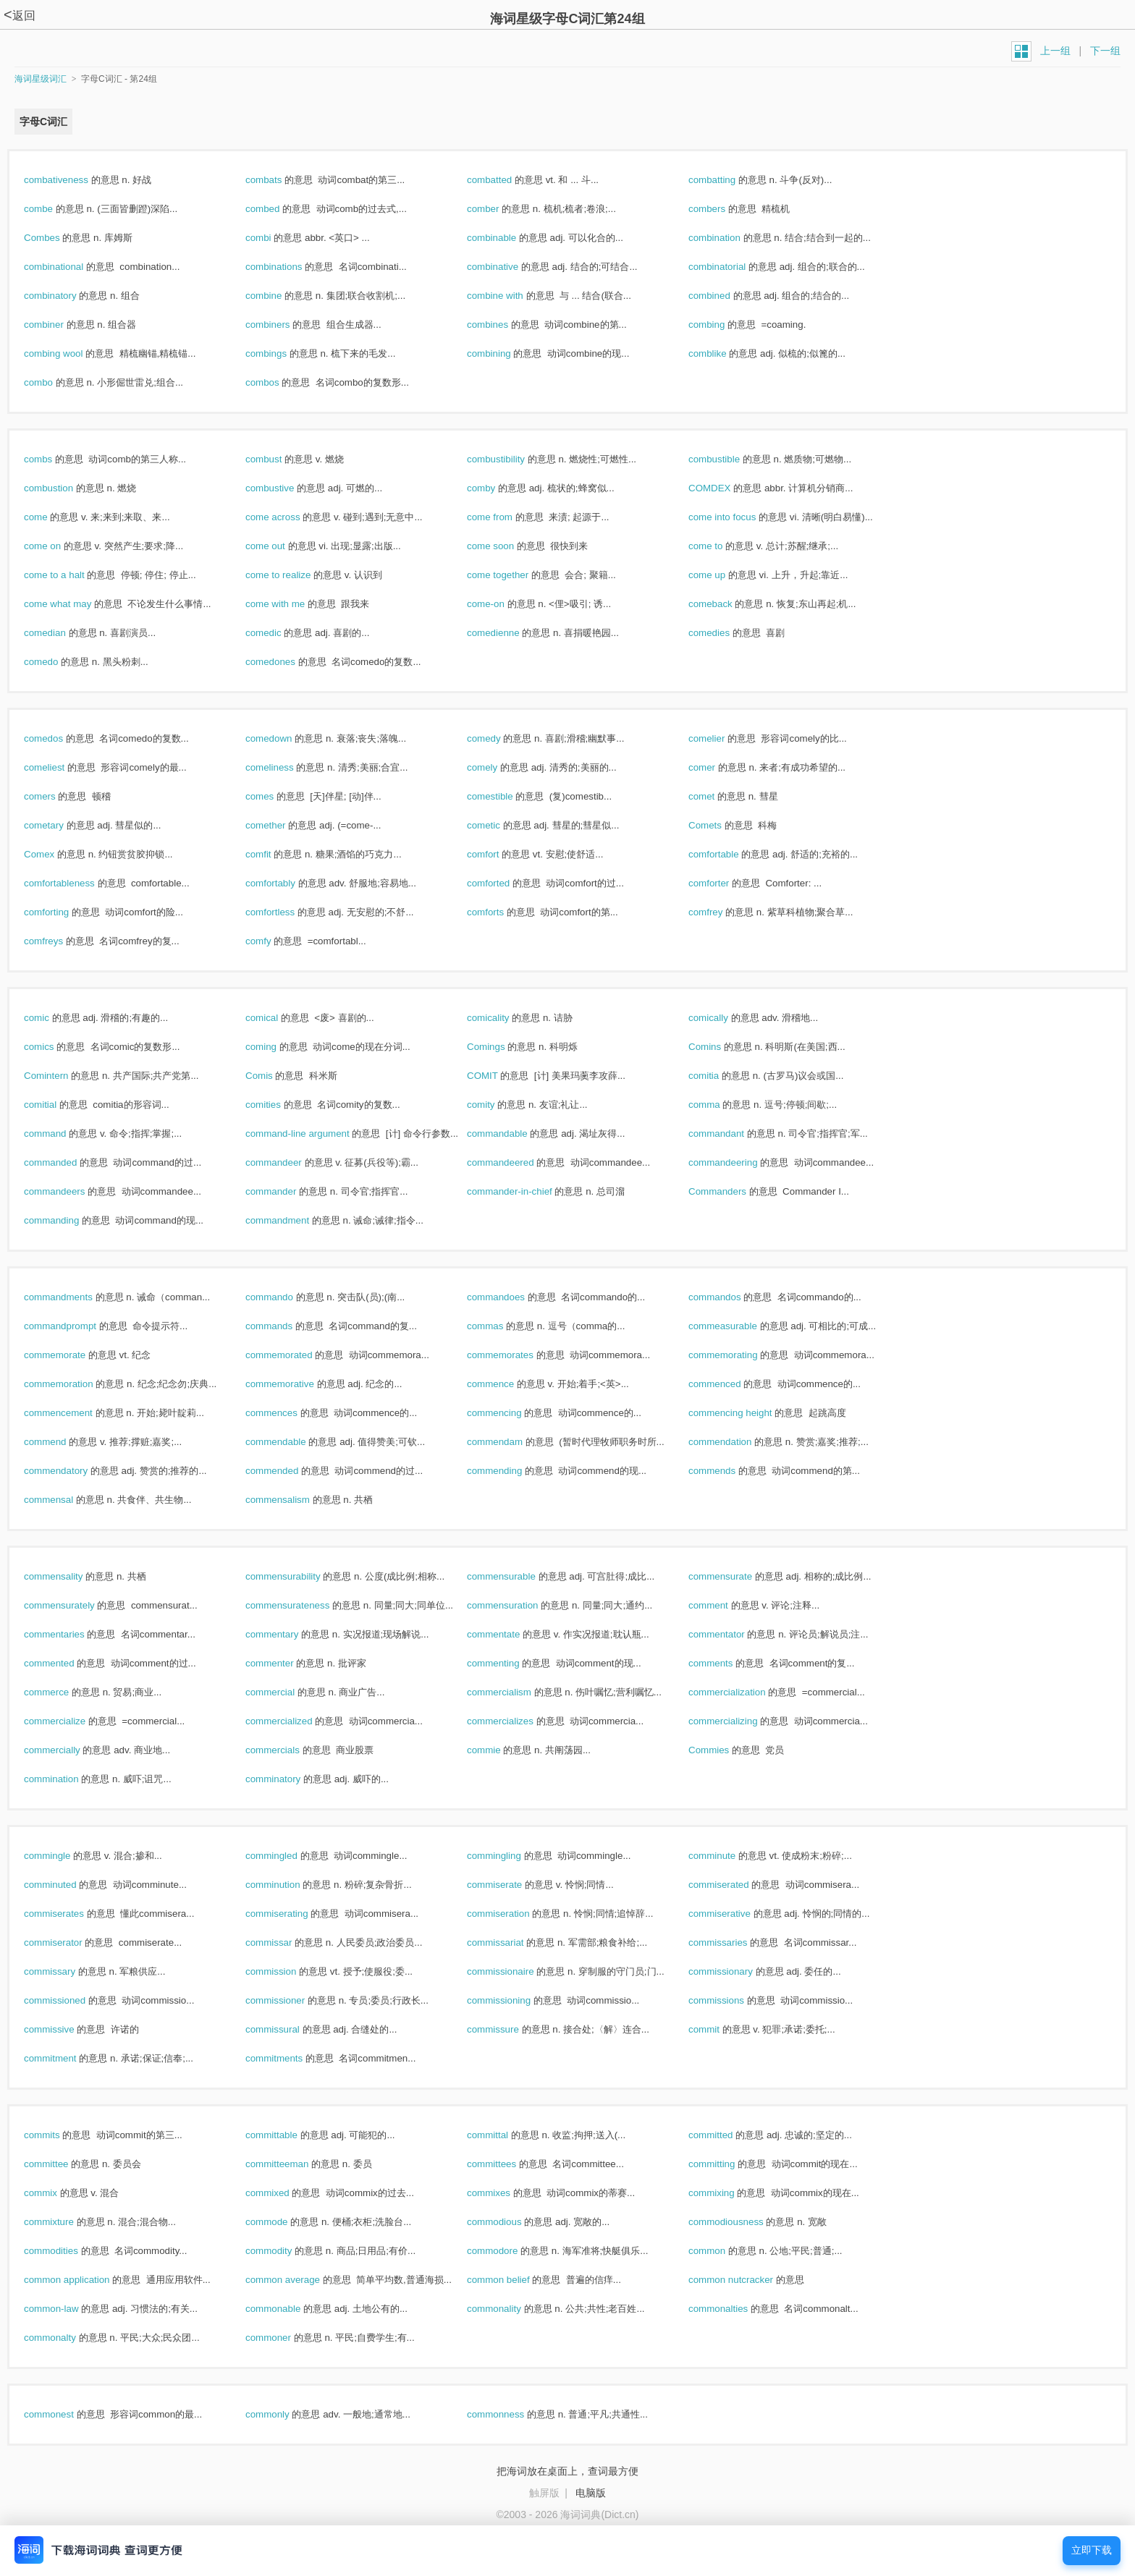 The height and width of the screenshot is (2576, 1135). I want to click on commercializes, so click(516, 1721).